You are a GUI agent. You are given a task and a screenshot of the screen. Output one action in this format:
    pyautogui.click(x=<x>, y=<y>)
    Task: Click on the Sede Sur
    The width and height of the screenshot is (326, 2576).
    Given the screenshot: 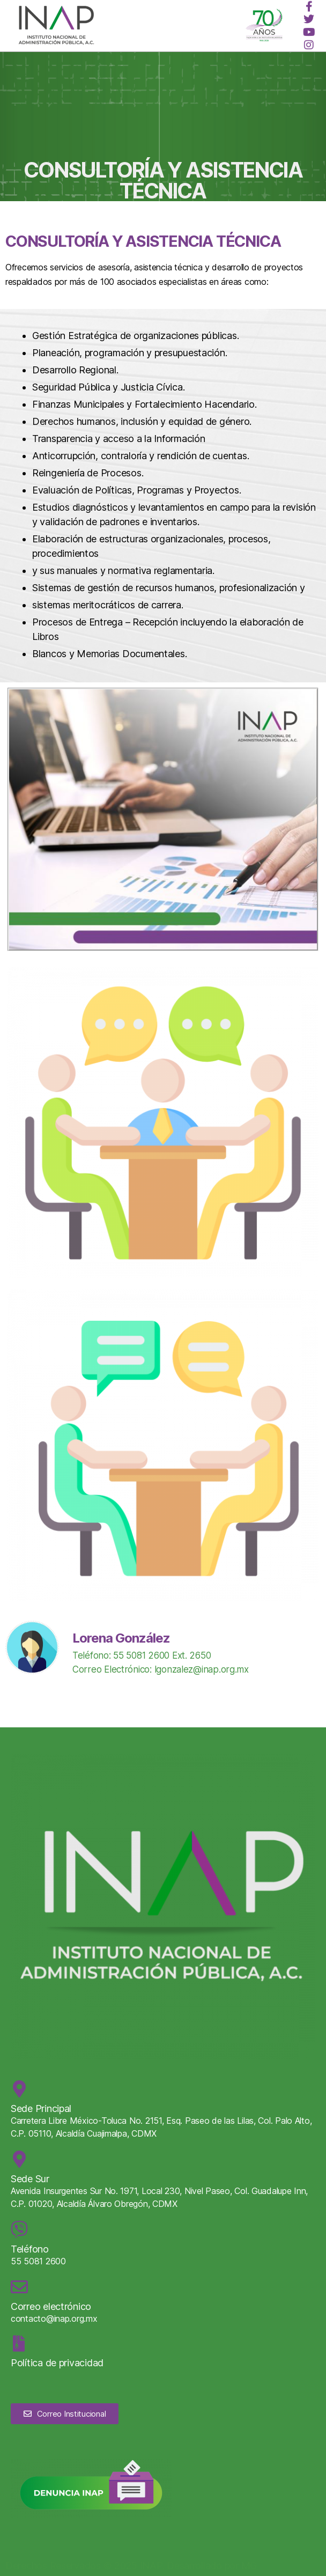 What is the action you would take?
    pyautogui.click(x=30, y=2178)
    